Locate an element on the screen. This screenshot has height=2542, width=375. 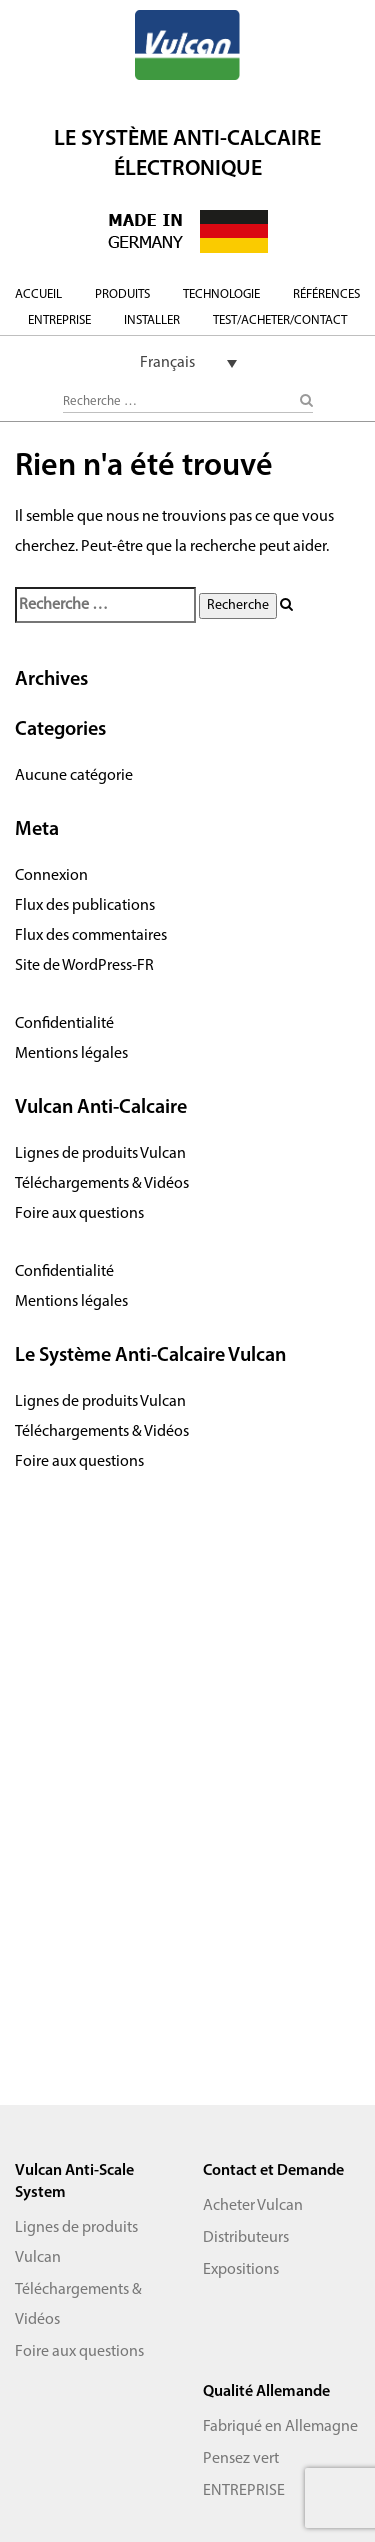
PRODUITS is located at coordinates (122, 294).